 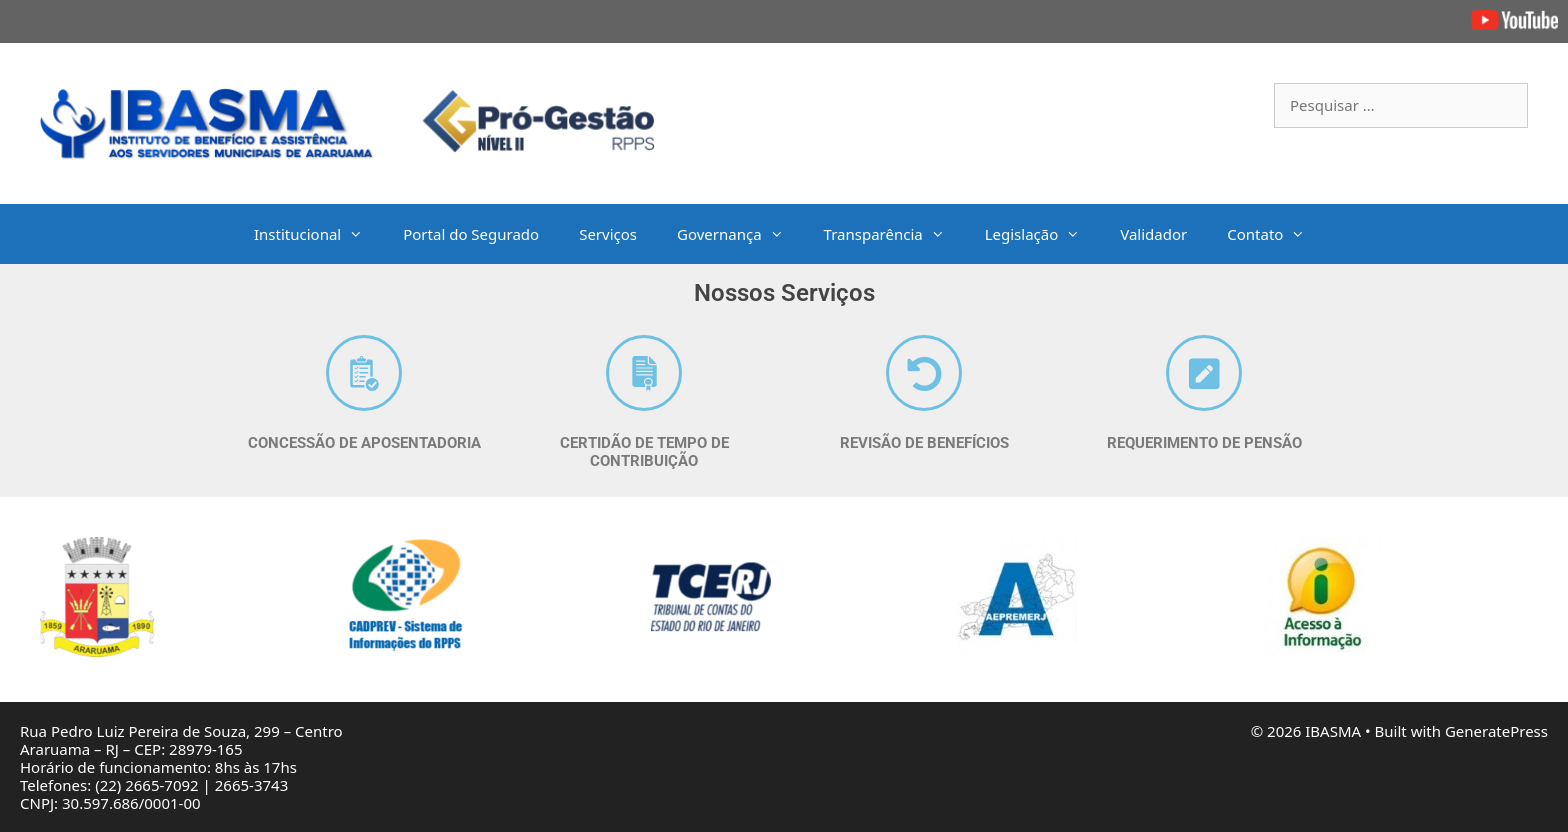 I want to click on Contato, so click(x=1276, y=234).